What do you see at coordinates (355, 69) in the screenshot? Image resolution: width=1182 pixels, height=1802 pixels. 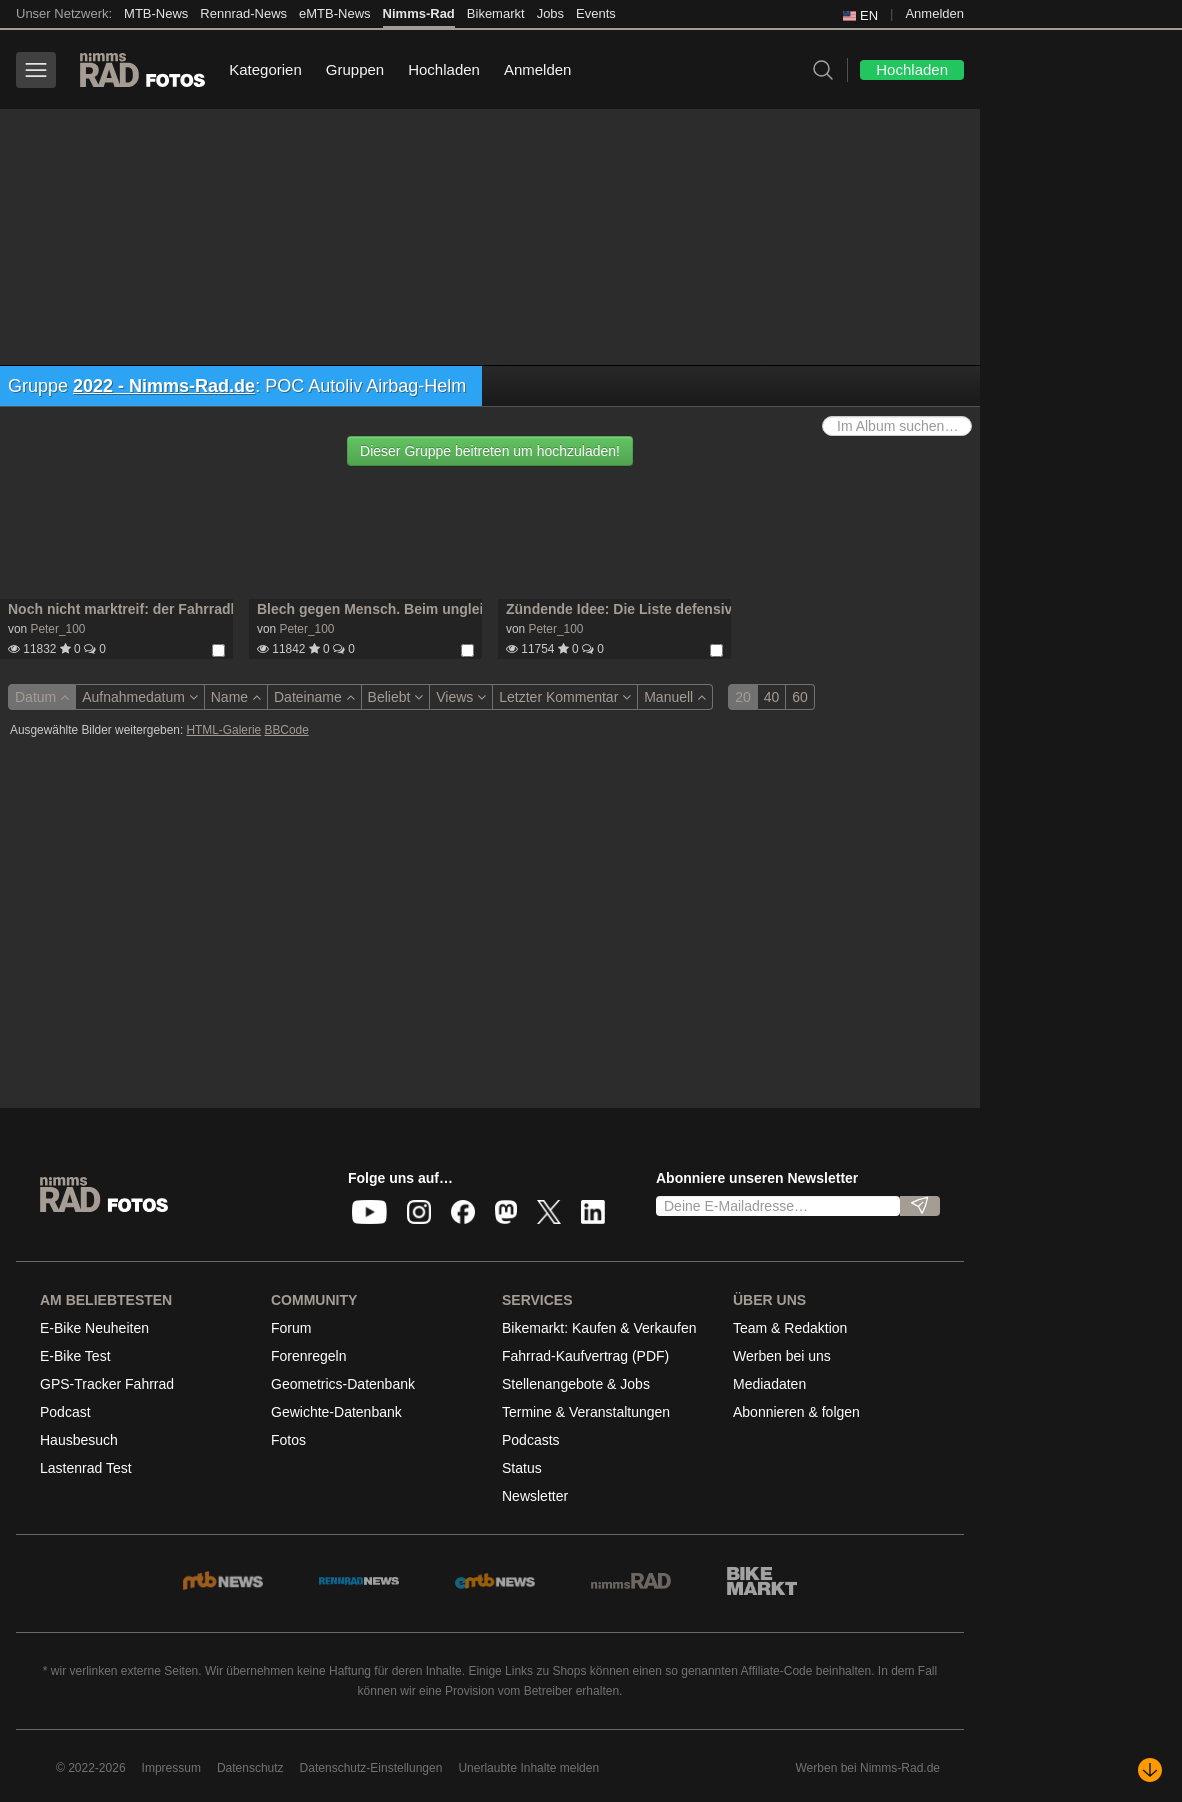 I see `Gruppen` at bounding box center [355, 69].